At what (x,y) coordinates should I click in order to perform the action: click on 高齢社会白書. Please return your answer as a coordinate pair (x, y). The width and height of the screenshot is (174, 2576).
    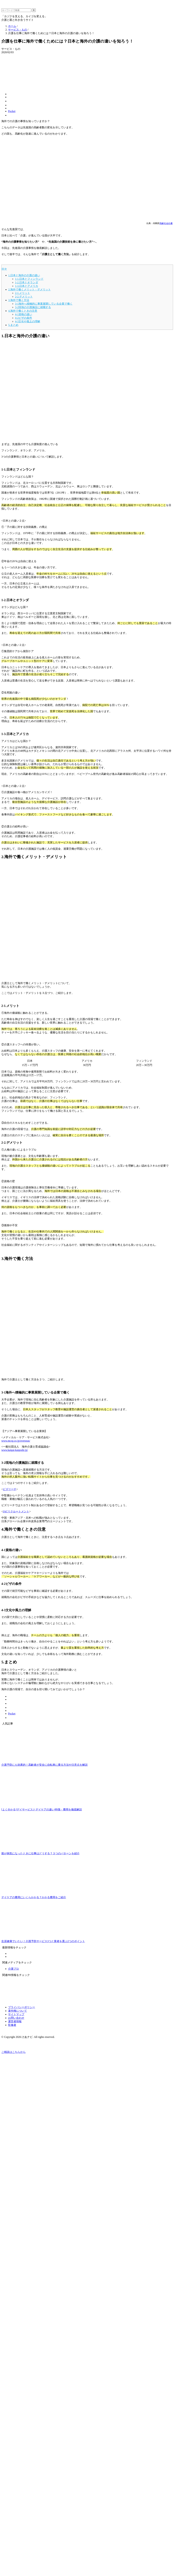
    Looking at the image, I should click on (166, 223).